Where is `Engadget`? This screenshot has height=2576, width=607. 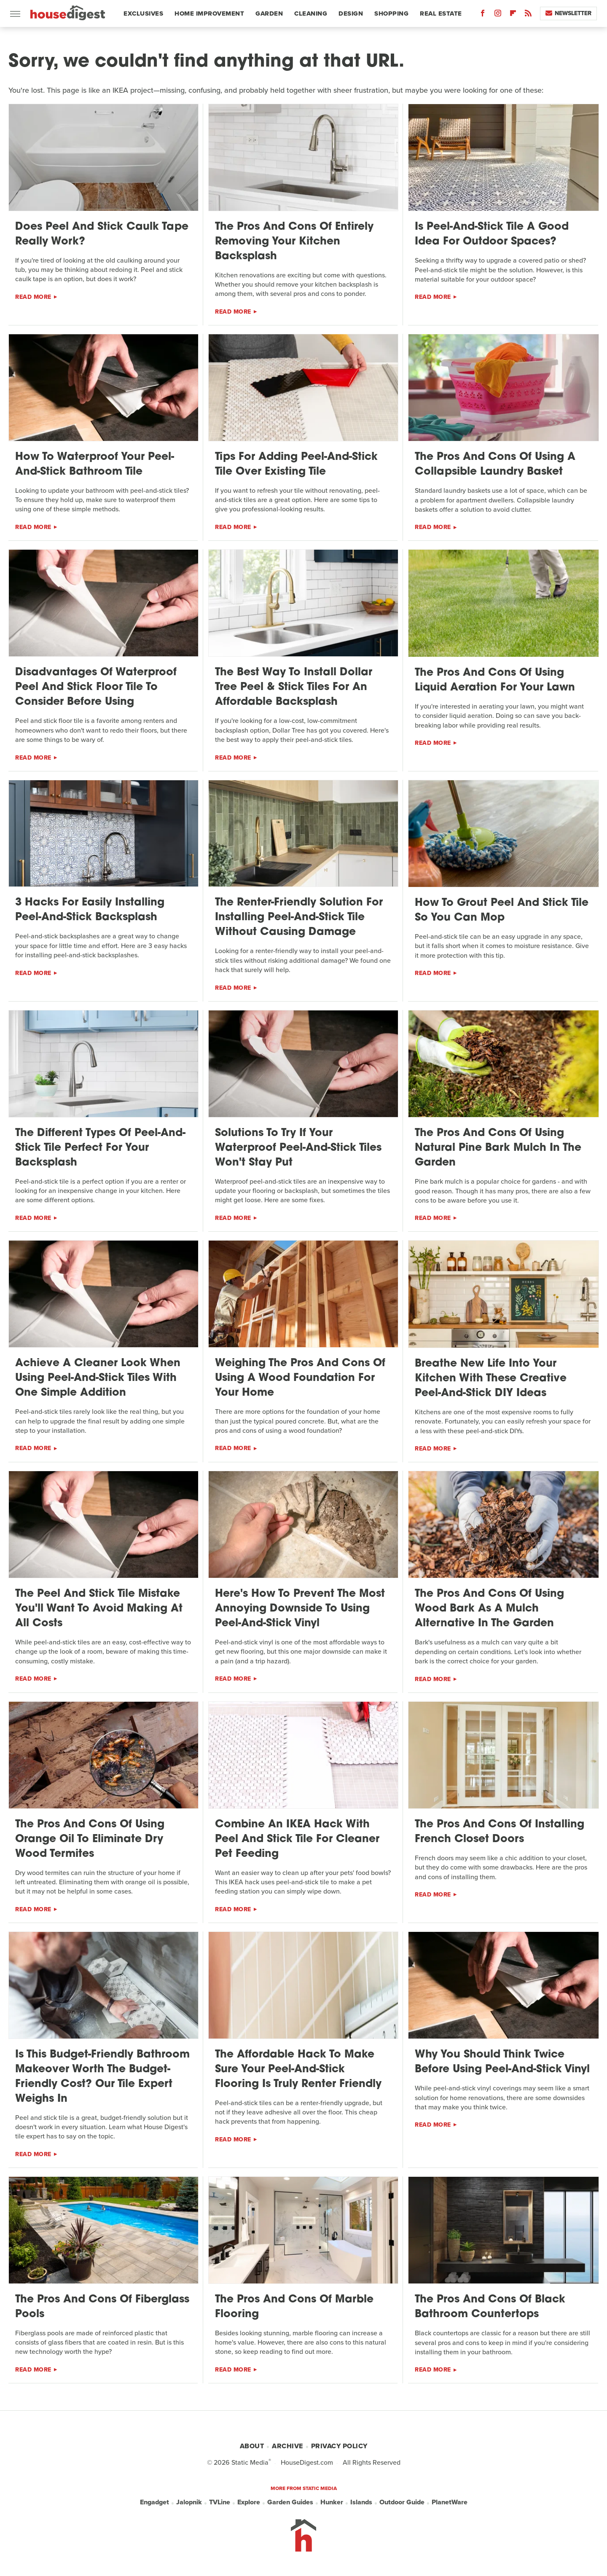
Engadget is located at coordinates (154, 2502).